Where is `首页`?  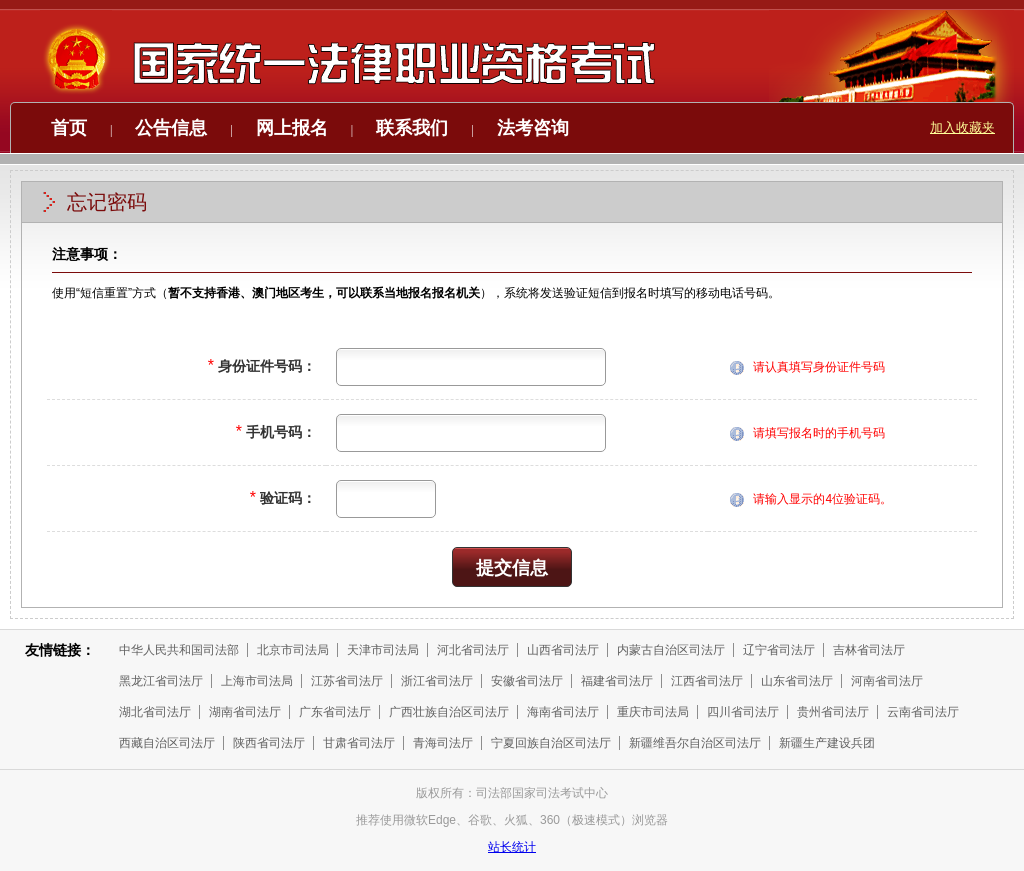
首页 is located at coordinates (69, 128).